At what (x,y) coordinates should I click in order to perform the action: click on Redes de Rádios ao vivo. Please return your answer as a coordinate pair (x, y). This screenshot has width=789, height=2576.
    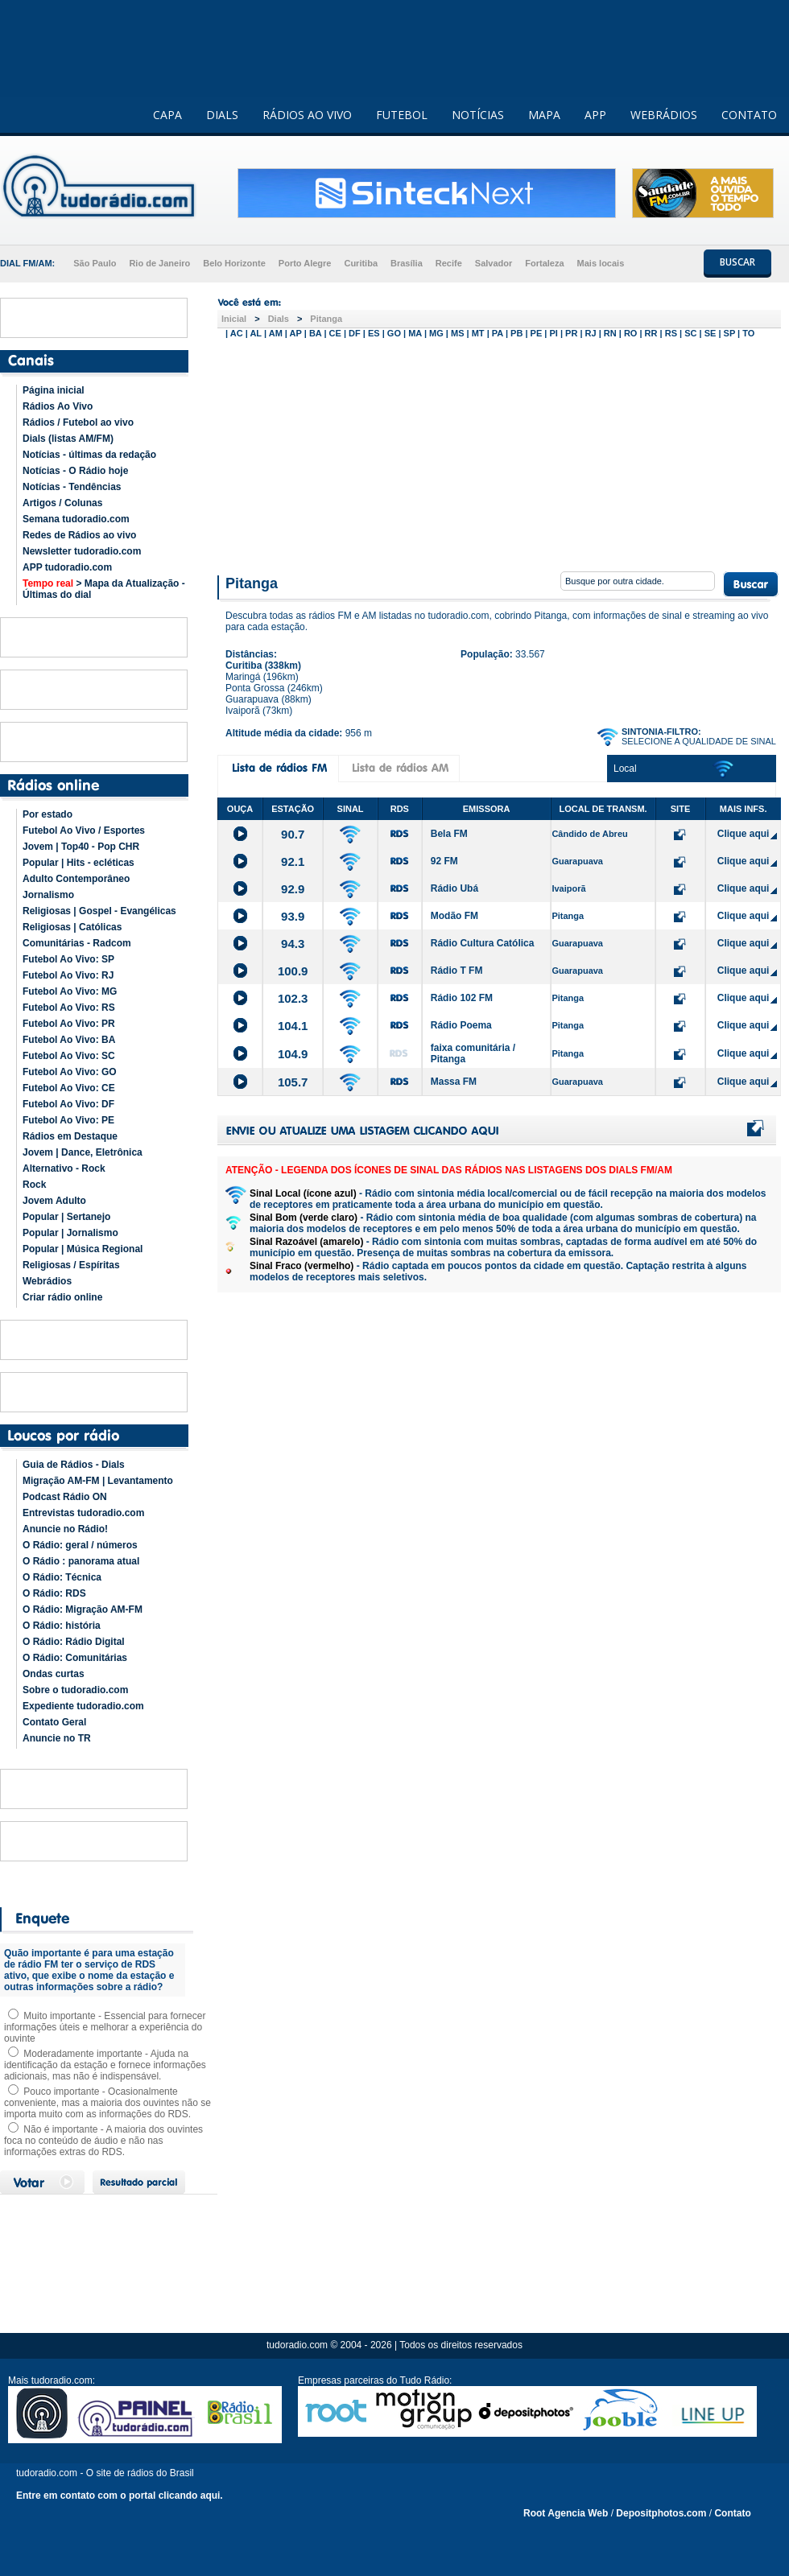
    Looking at the image, I should click on (79, 535).